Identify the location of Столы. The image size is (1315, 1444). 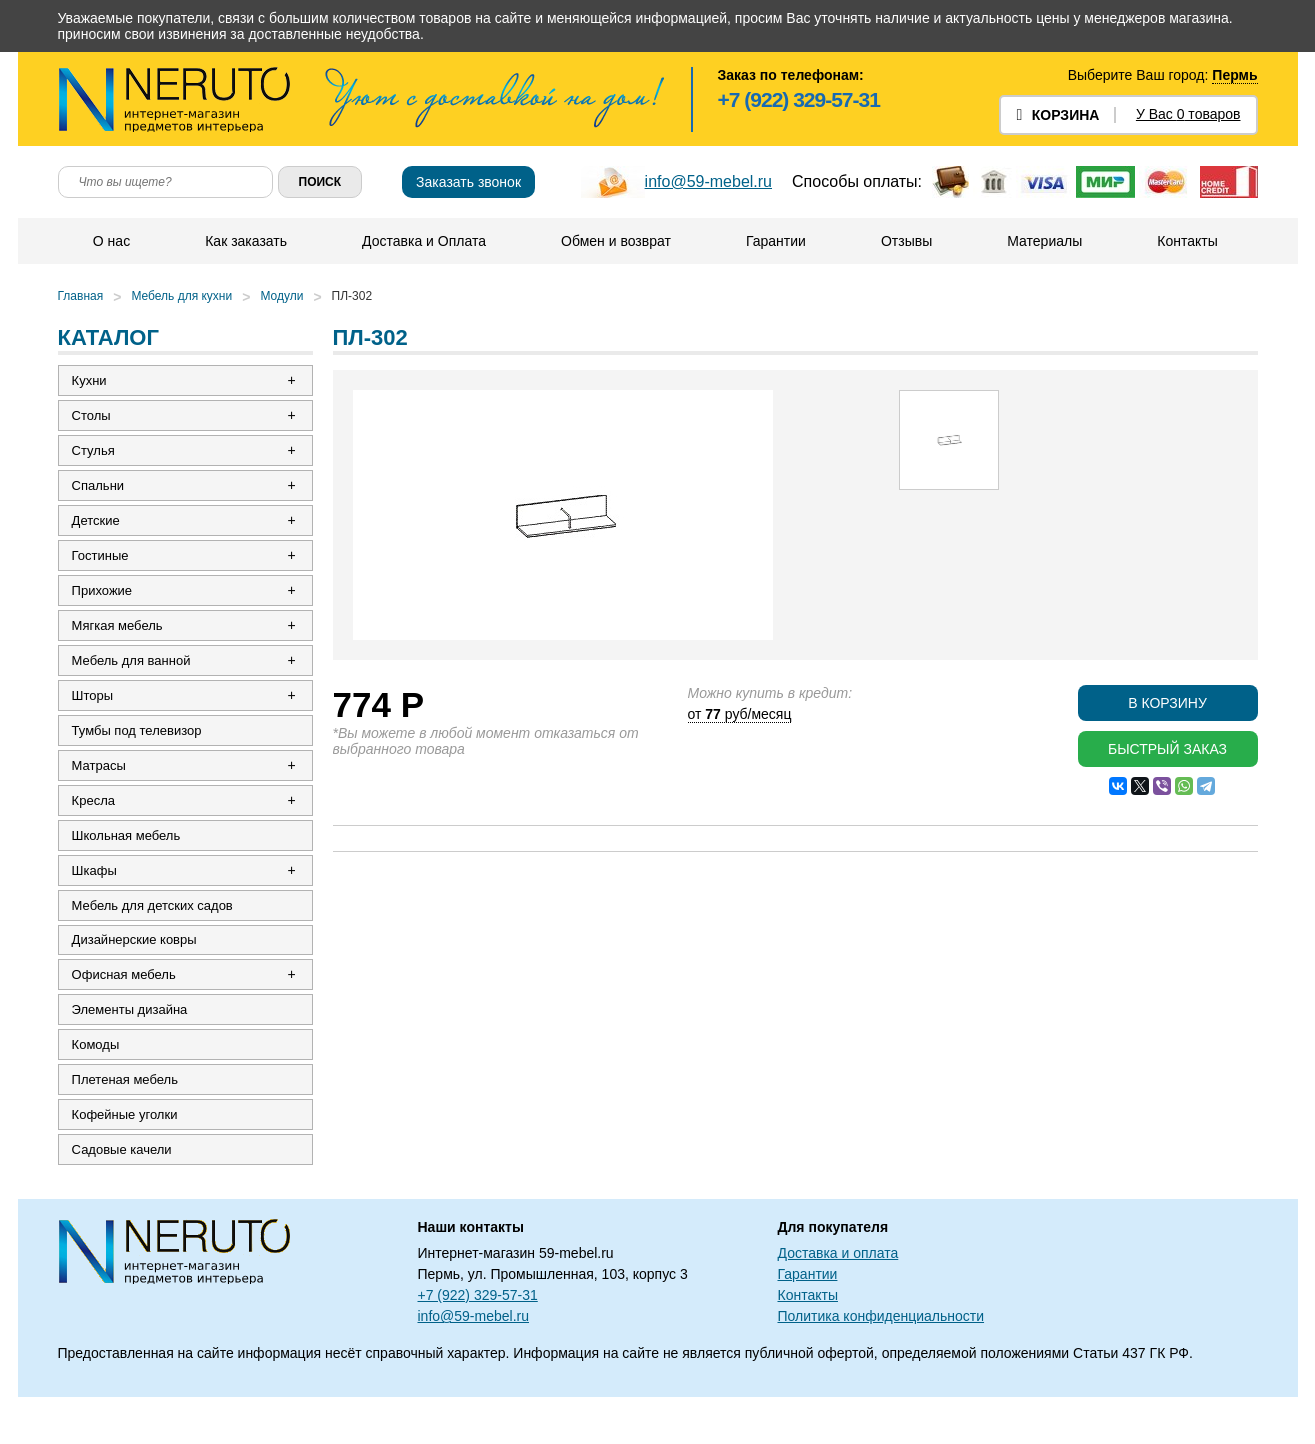
(93, 418).